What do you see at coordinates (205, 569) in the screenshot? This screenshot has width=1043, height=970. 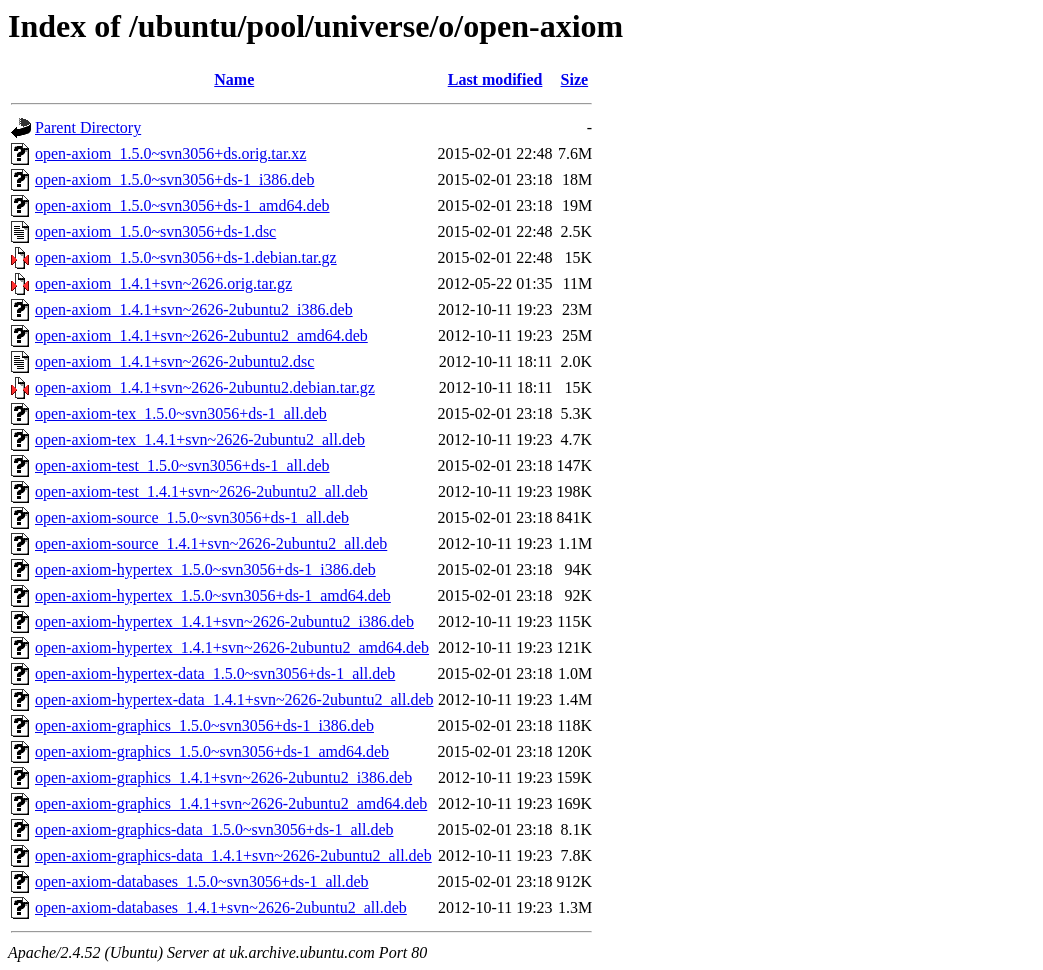 I see `open-axiom-hypertex_1.5.0~svn3056+ds-1_i386.deb` at bounding box center [205, 569].